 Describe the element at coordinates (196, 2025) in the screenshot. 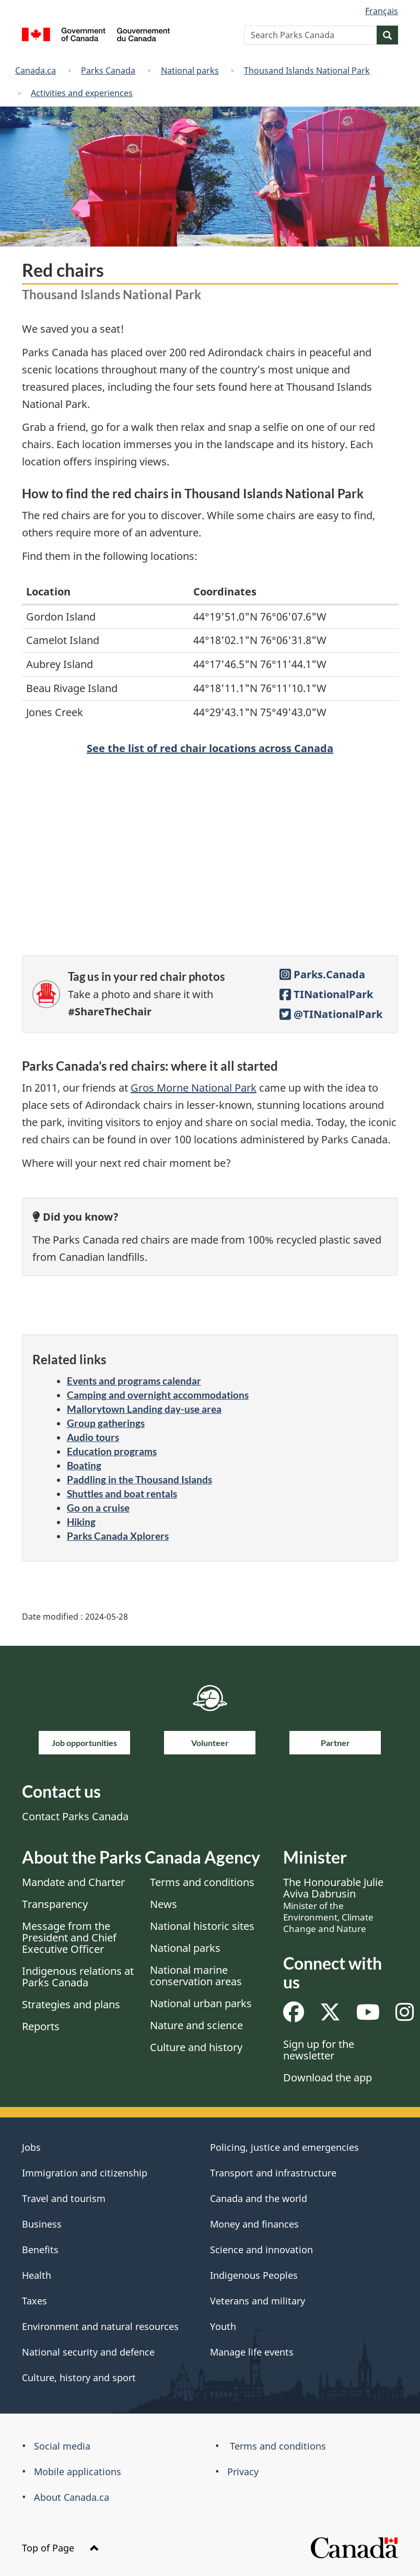

I see `Nature and science` at that location.